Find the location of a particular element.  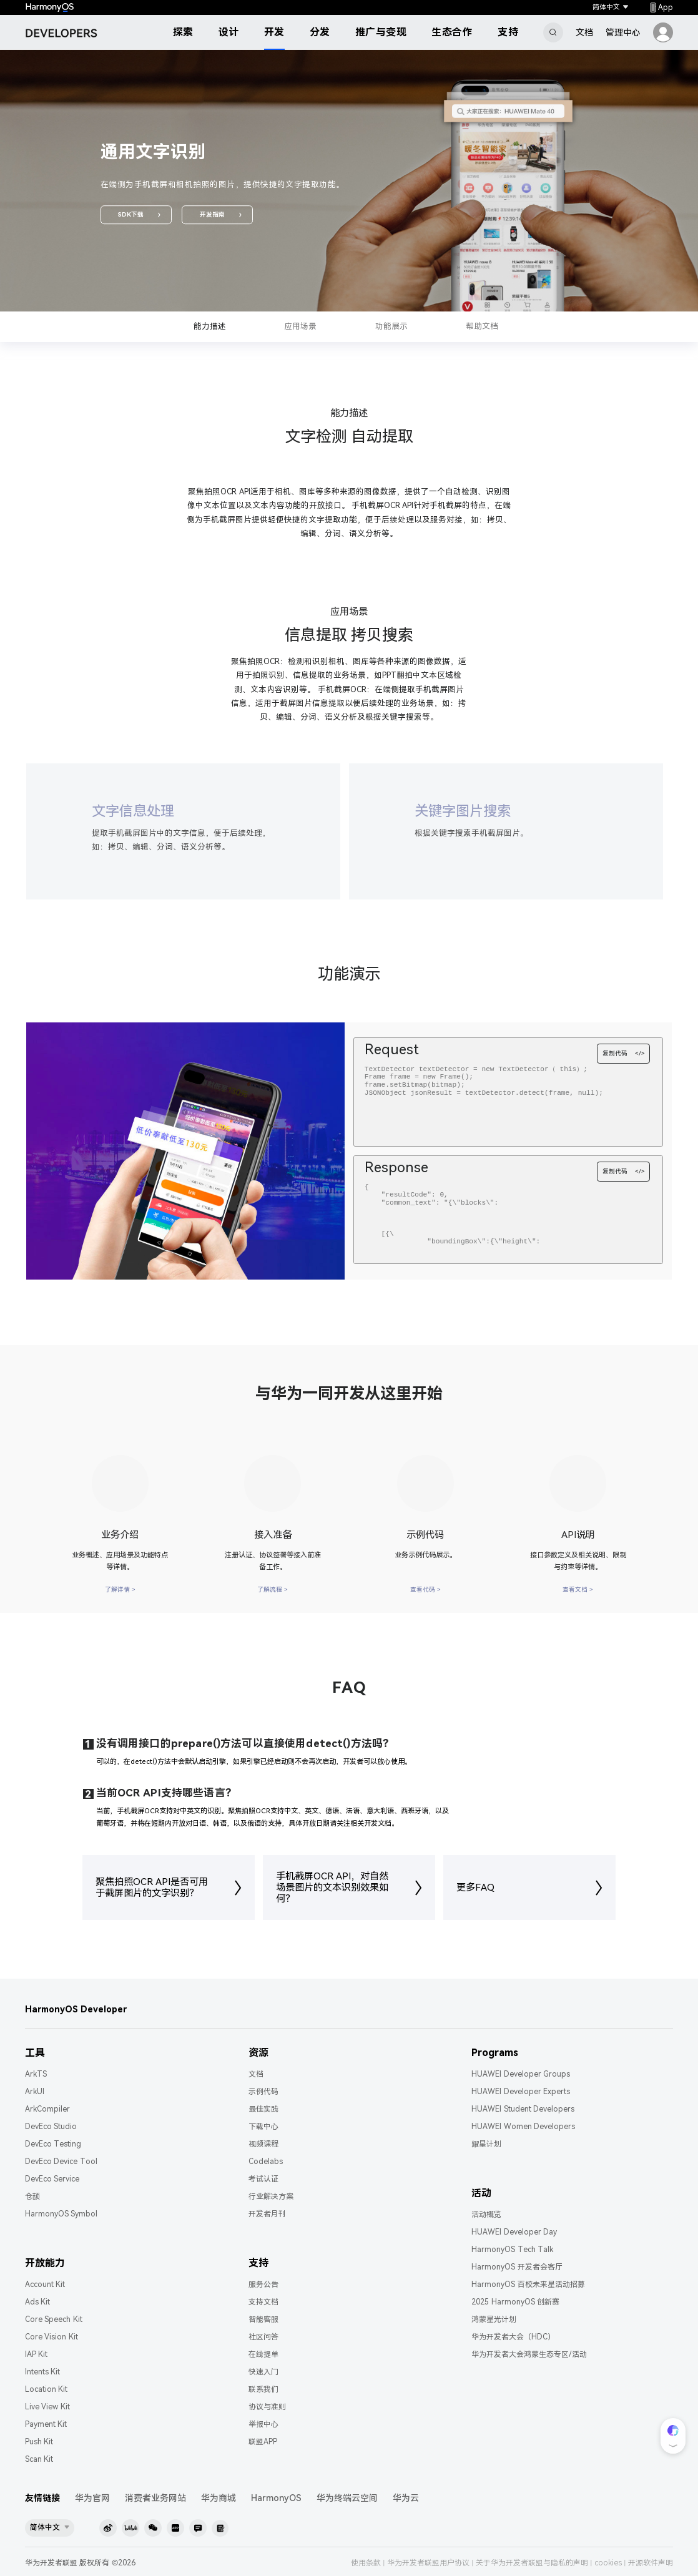

Intents Kit is located at coordinates (42, 2372).